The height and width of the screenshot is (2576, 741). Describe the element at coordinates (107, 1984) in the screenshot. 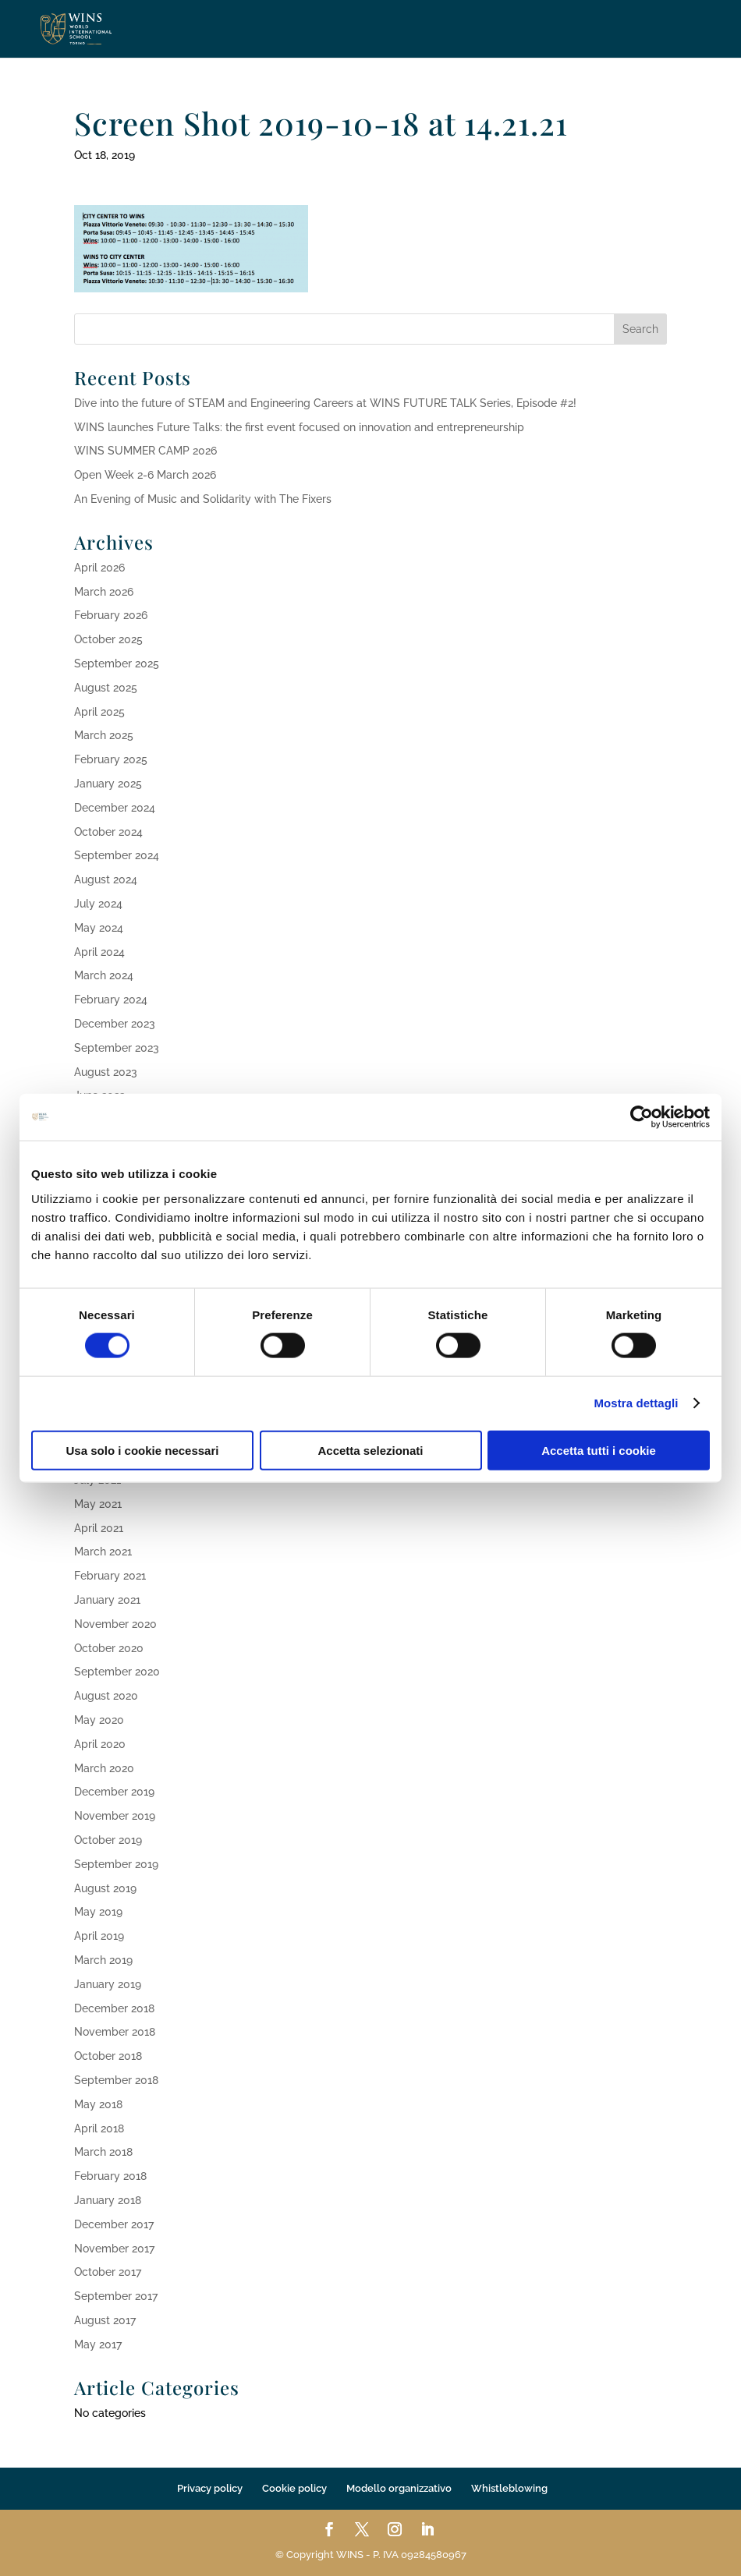

I see `January 2019` at that location.